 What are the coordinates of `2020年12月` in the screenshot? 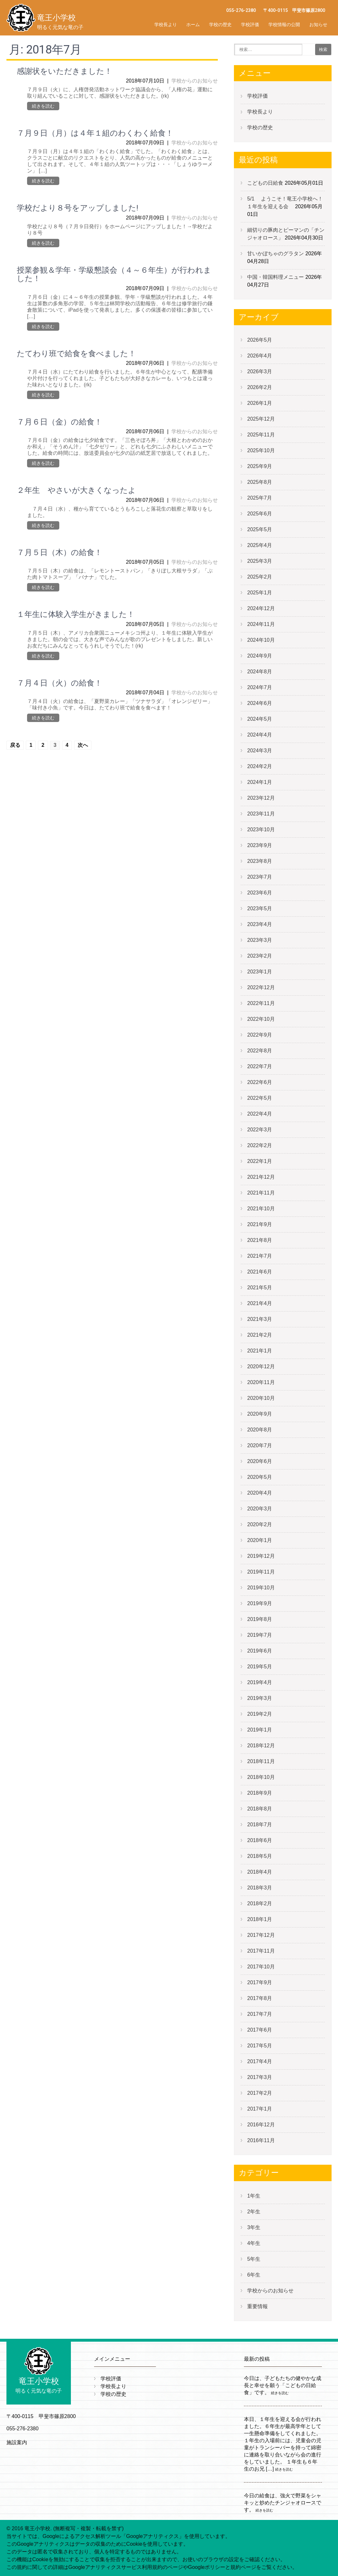 It's located at (261, 1366).